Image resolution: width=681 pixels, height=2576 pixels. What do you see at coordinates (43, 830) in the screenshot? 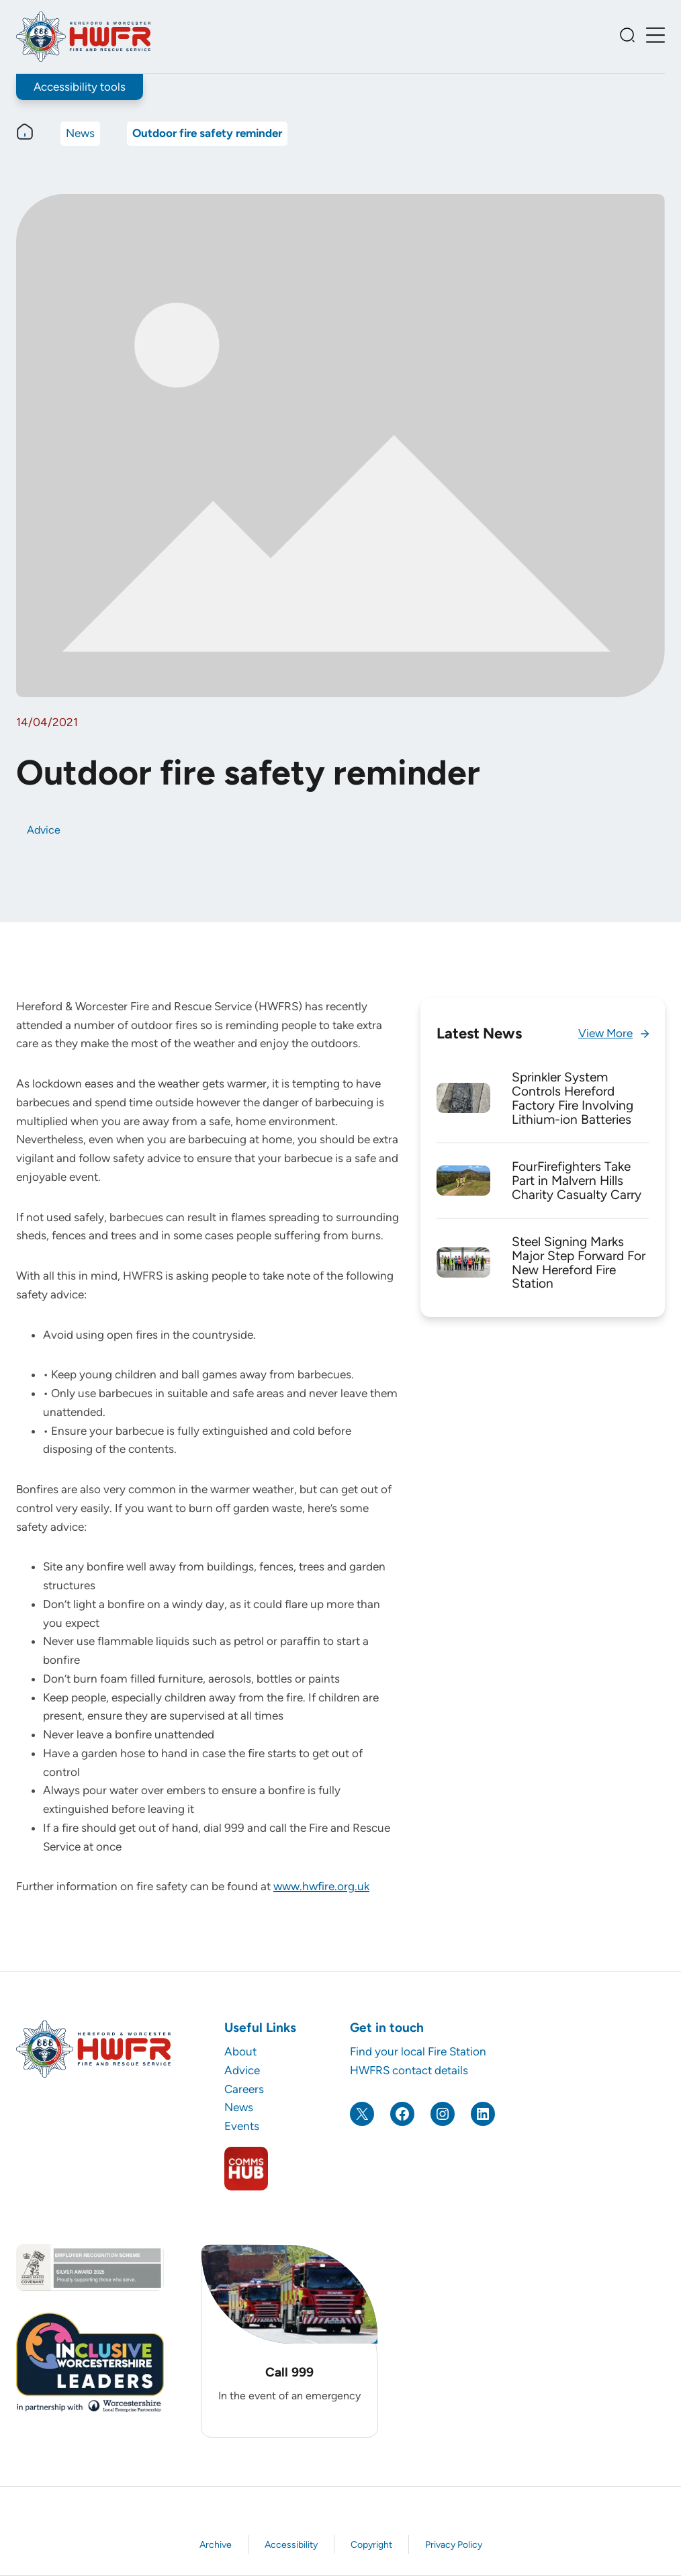
I see `Advice` at bounding box center [43, 830].